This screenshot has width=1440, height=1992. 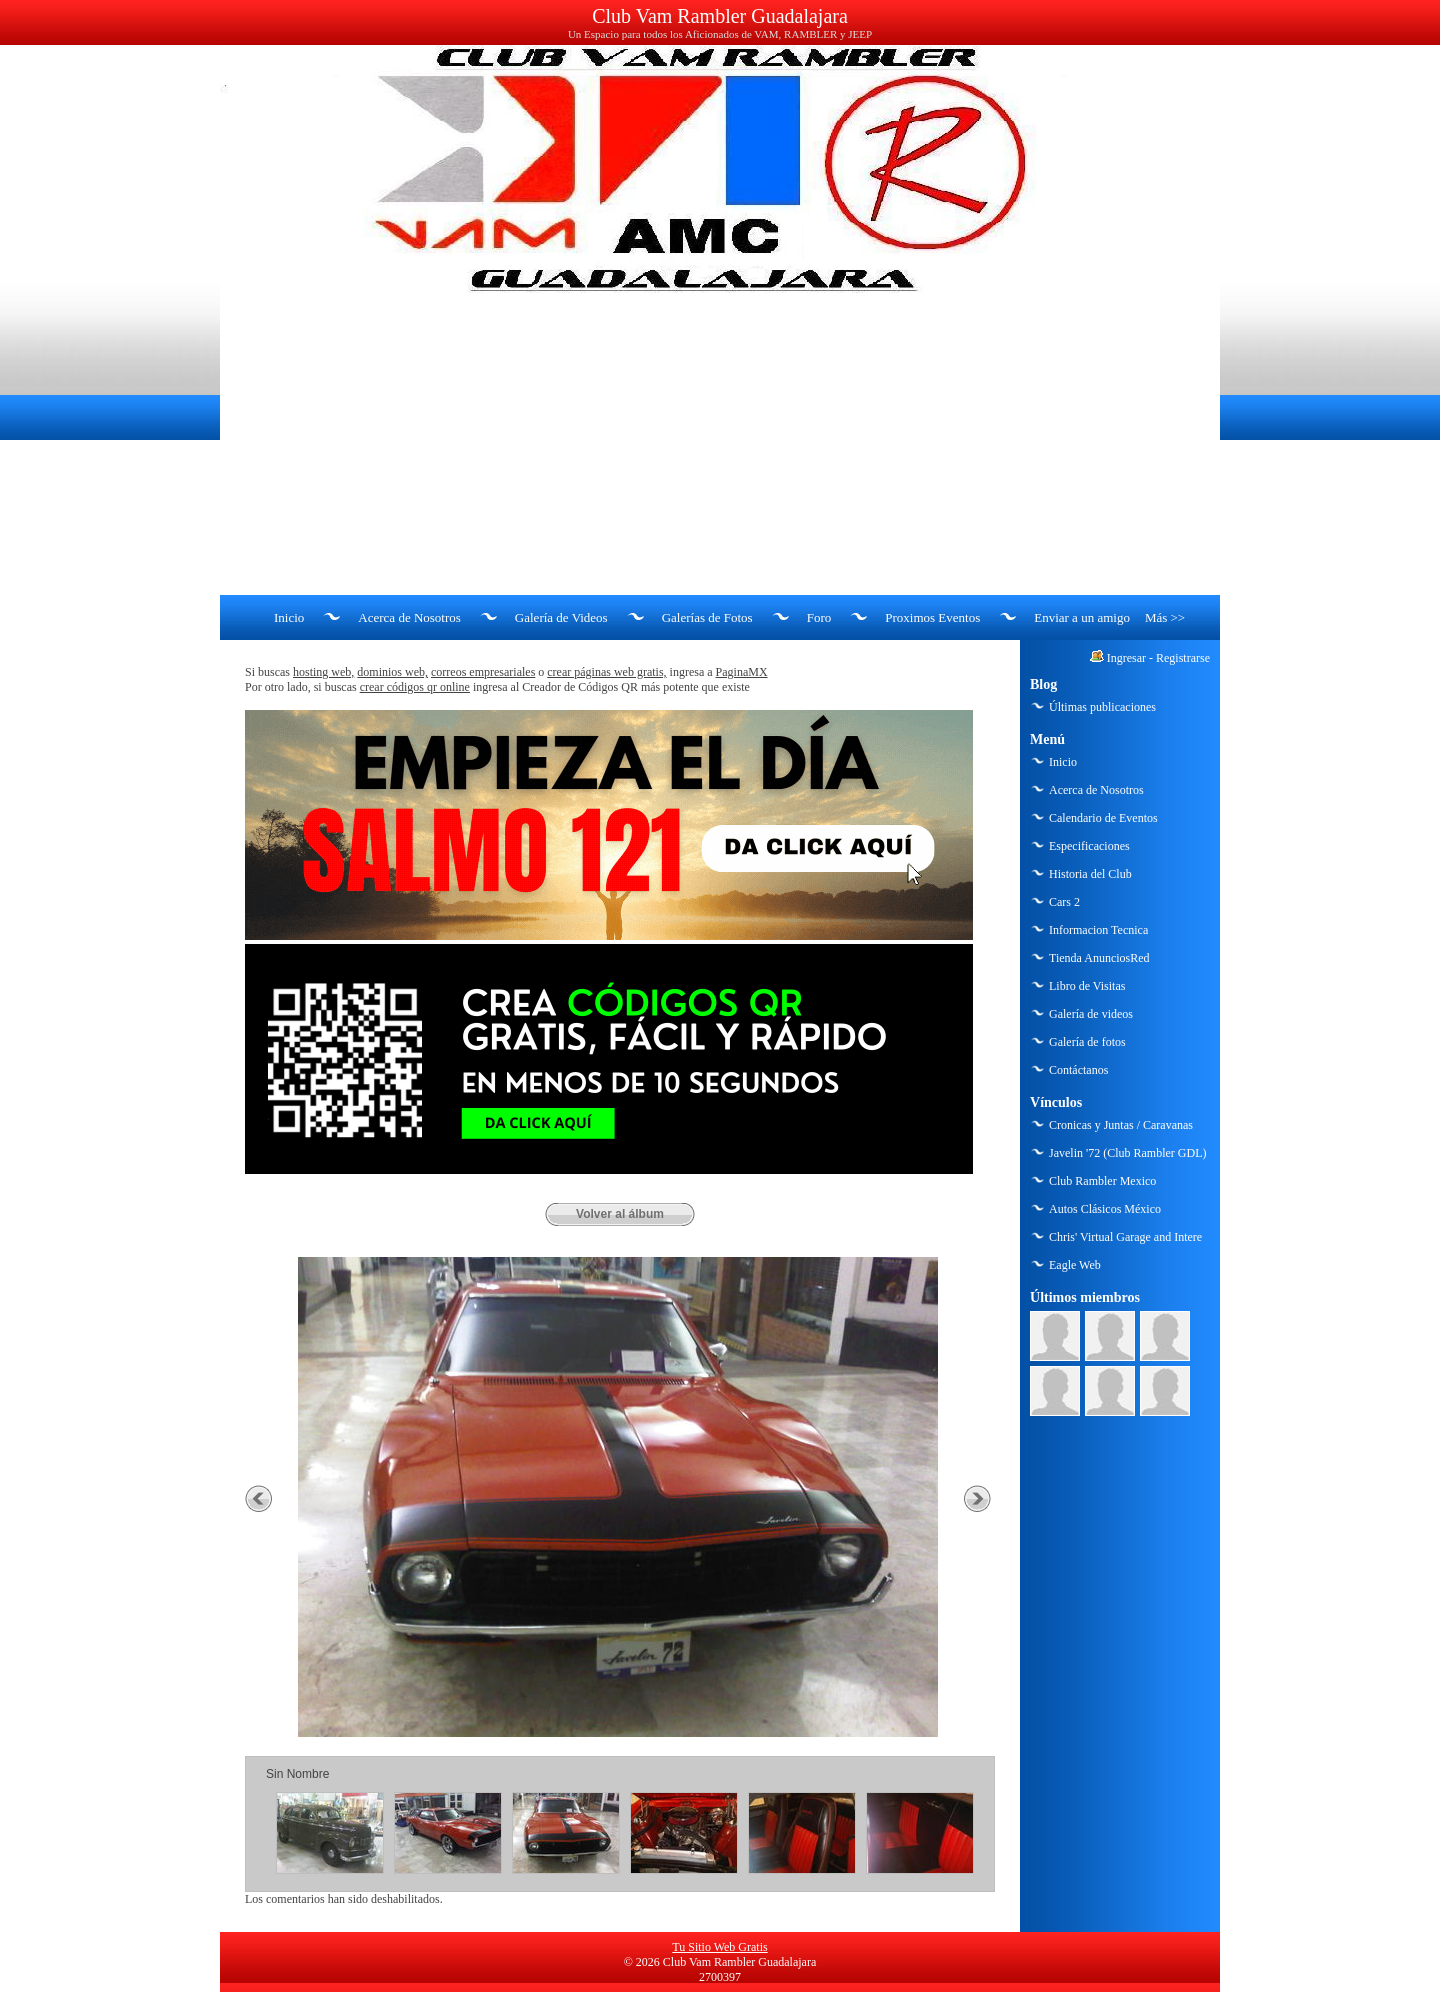 What do you see at coordinates (1105, 1209) in the screenshot?
I see `Autos Clásicos México` at bounding box center [1105, 1209].